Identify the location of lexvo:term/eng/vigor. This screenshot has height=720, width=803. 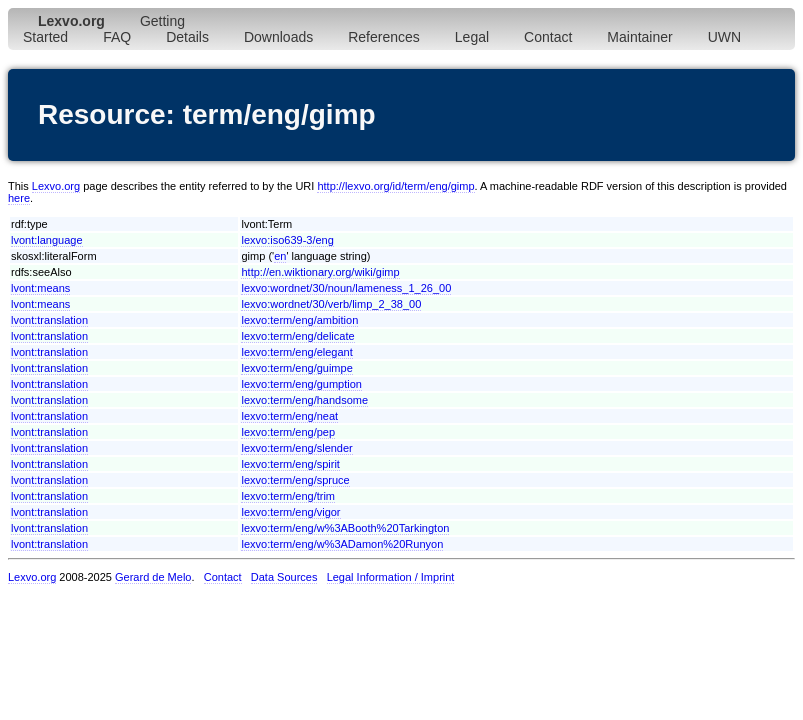
(290, 512).